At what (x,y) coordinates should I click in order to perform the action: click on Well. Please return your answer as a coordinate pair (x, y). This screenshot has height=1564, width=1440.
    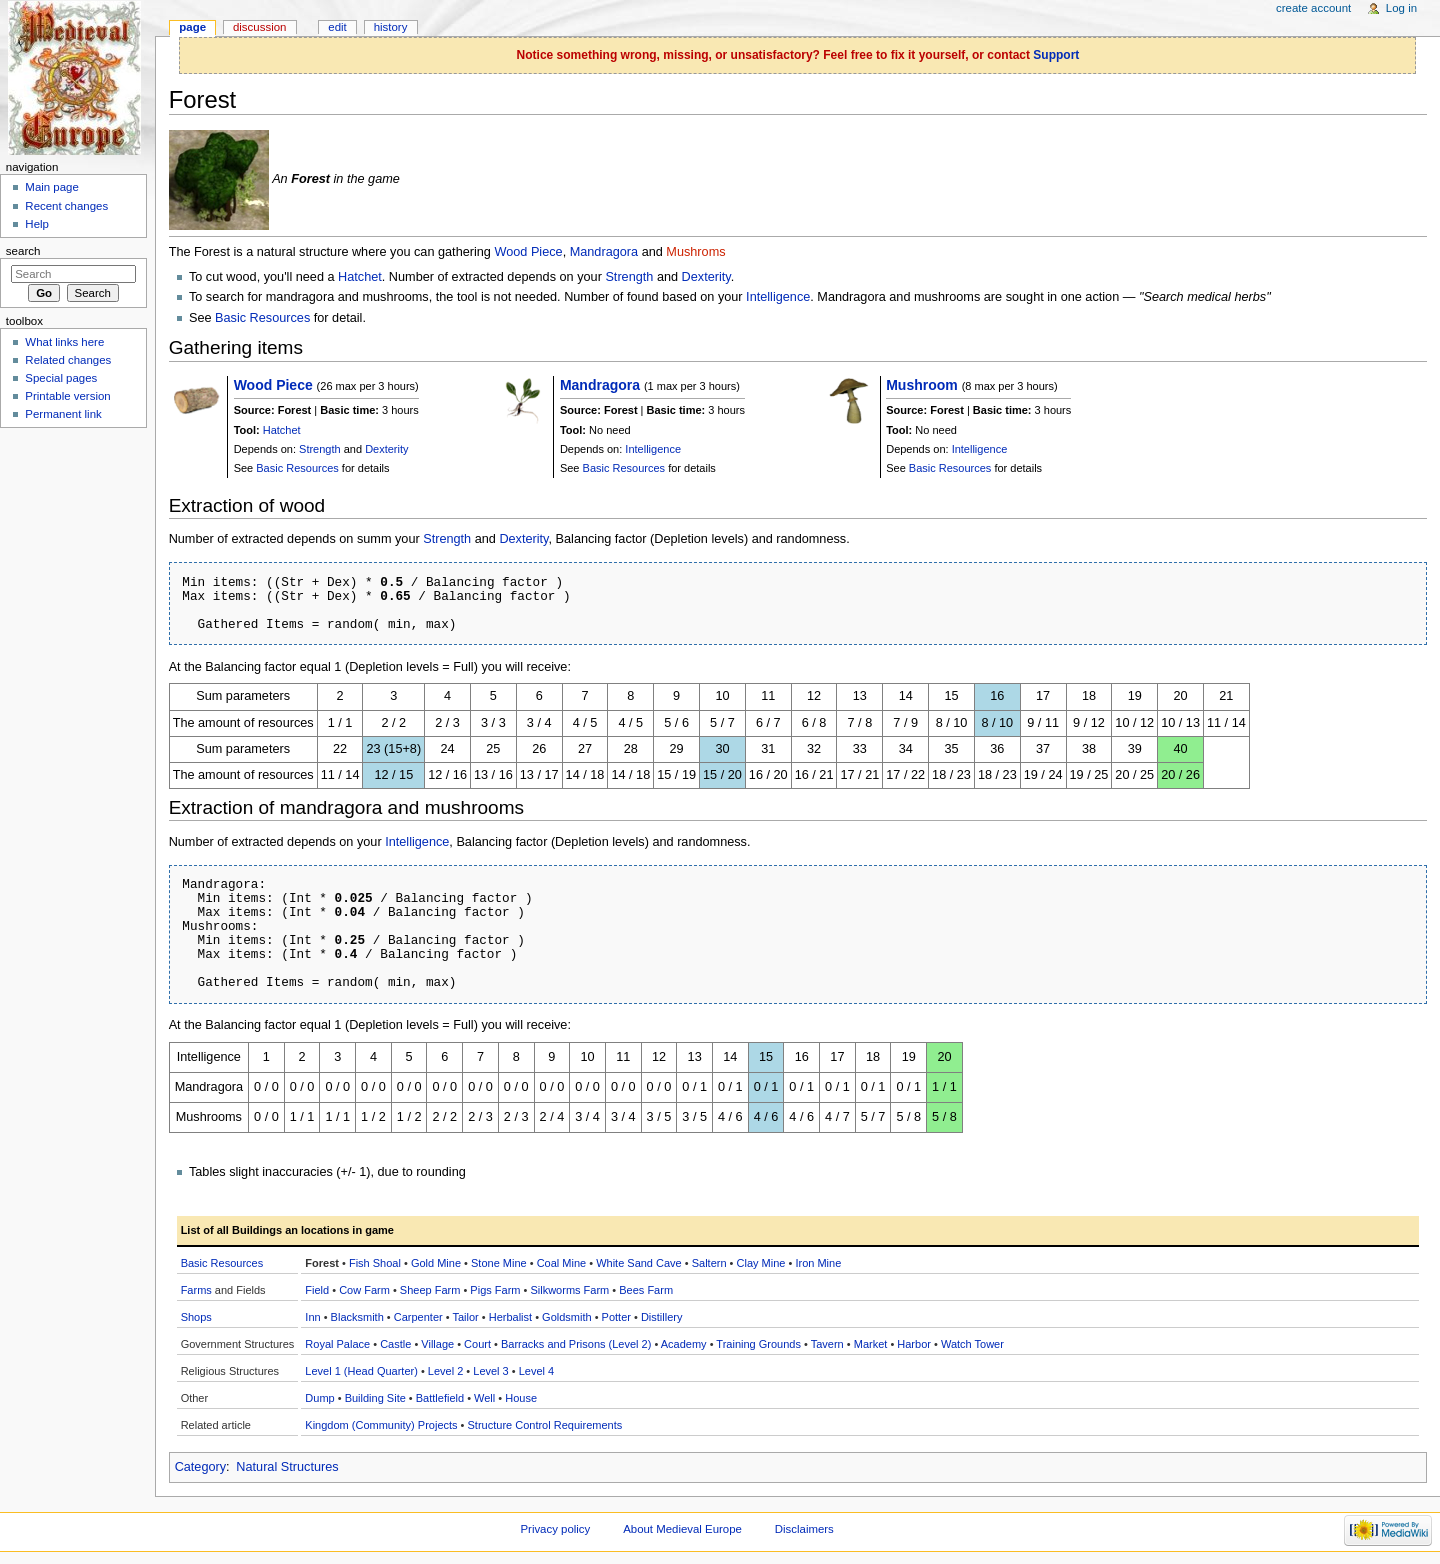
    Looking at the image, I should click on (484, 1398).